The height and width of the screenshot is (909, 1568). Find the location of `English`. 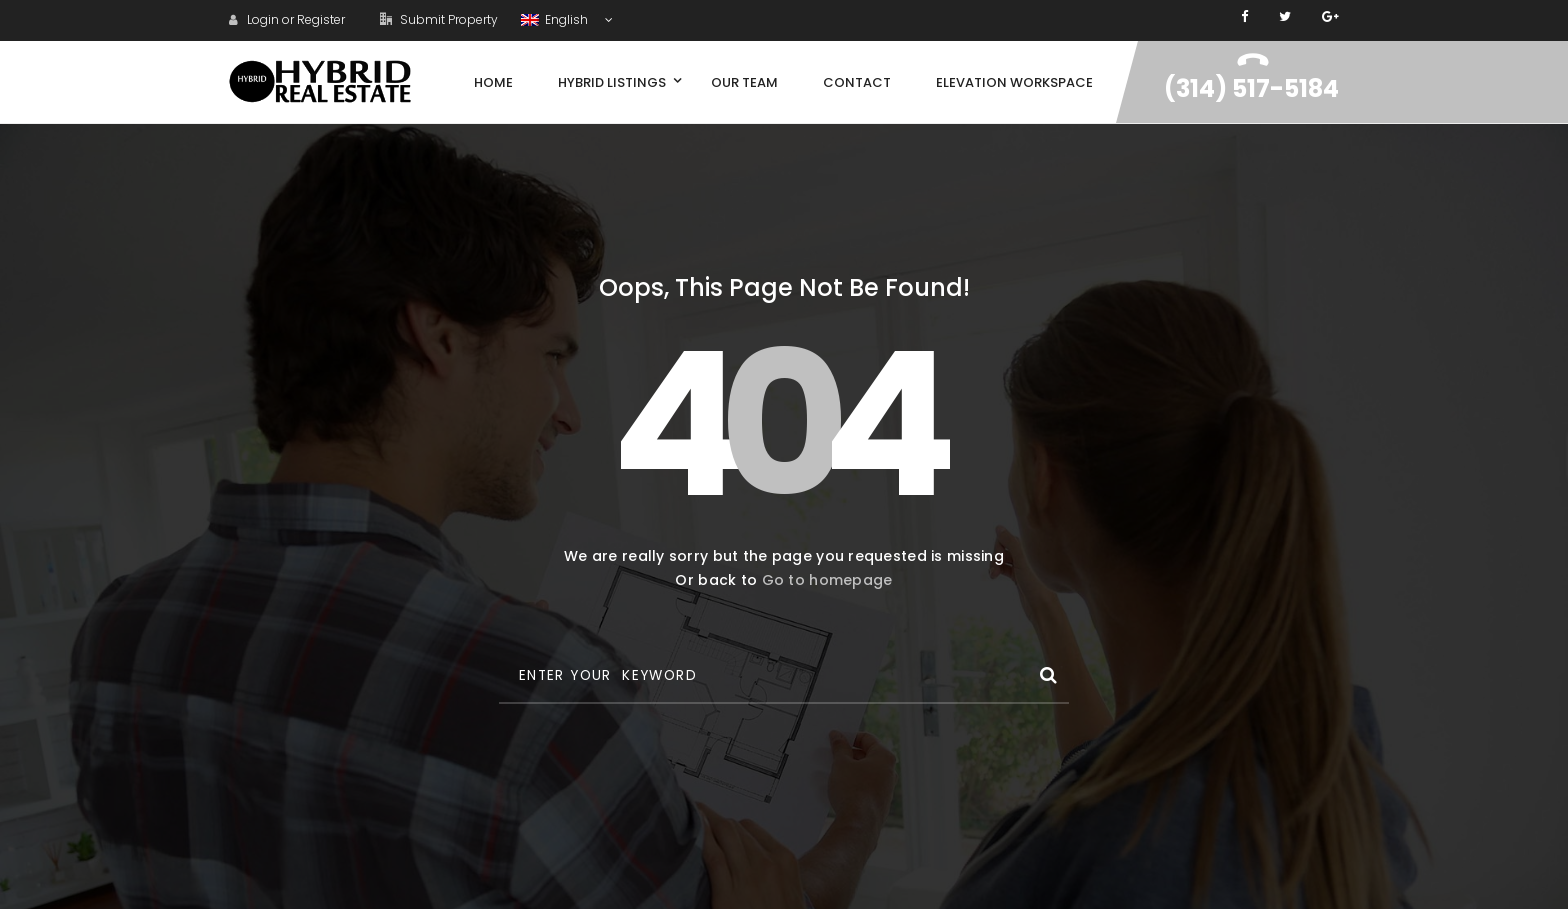

English is located at coordinates (556, 19).